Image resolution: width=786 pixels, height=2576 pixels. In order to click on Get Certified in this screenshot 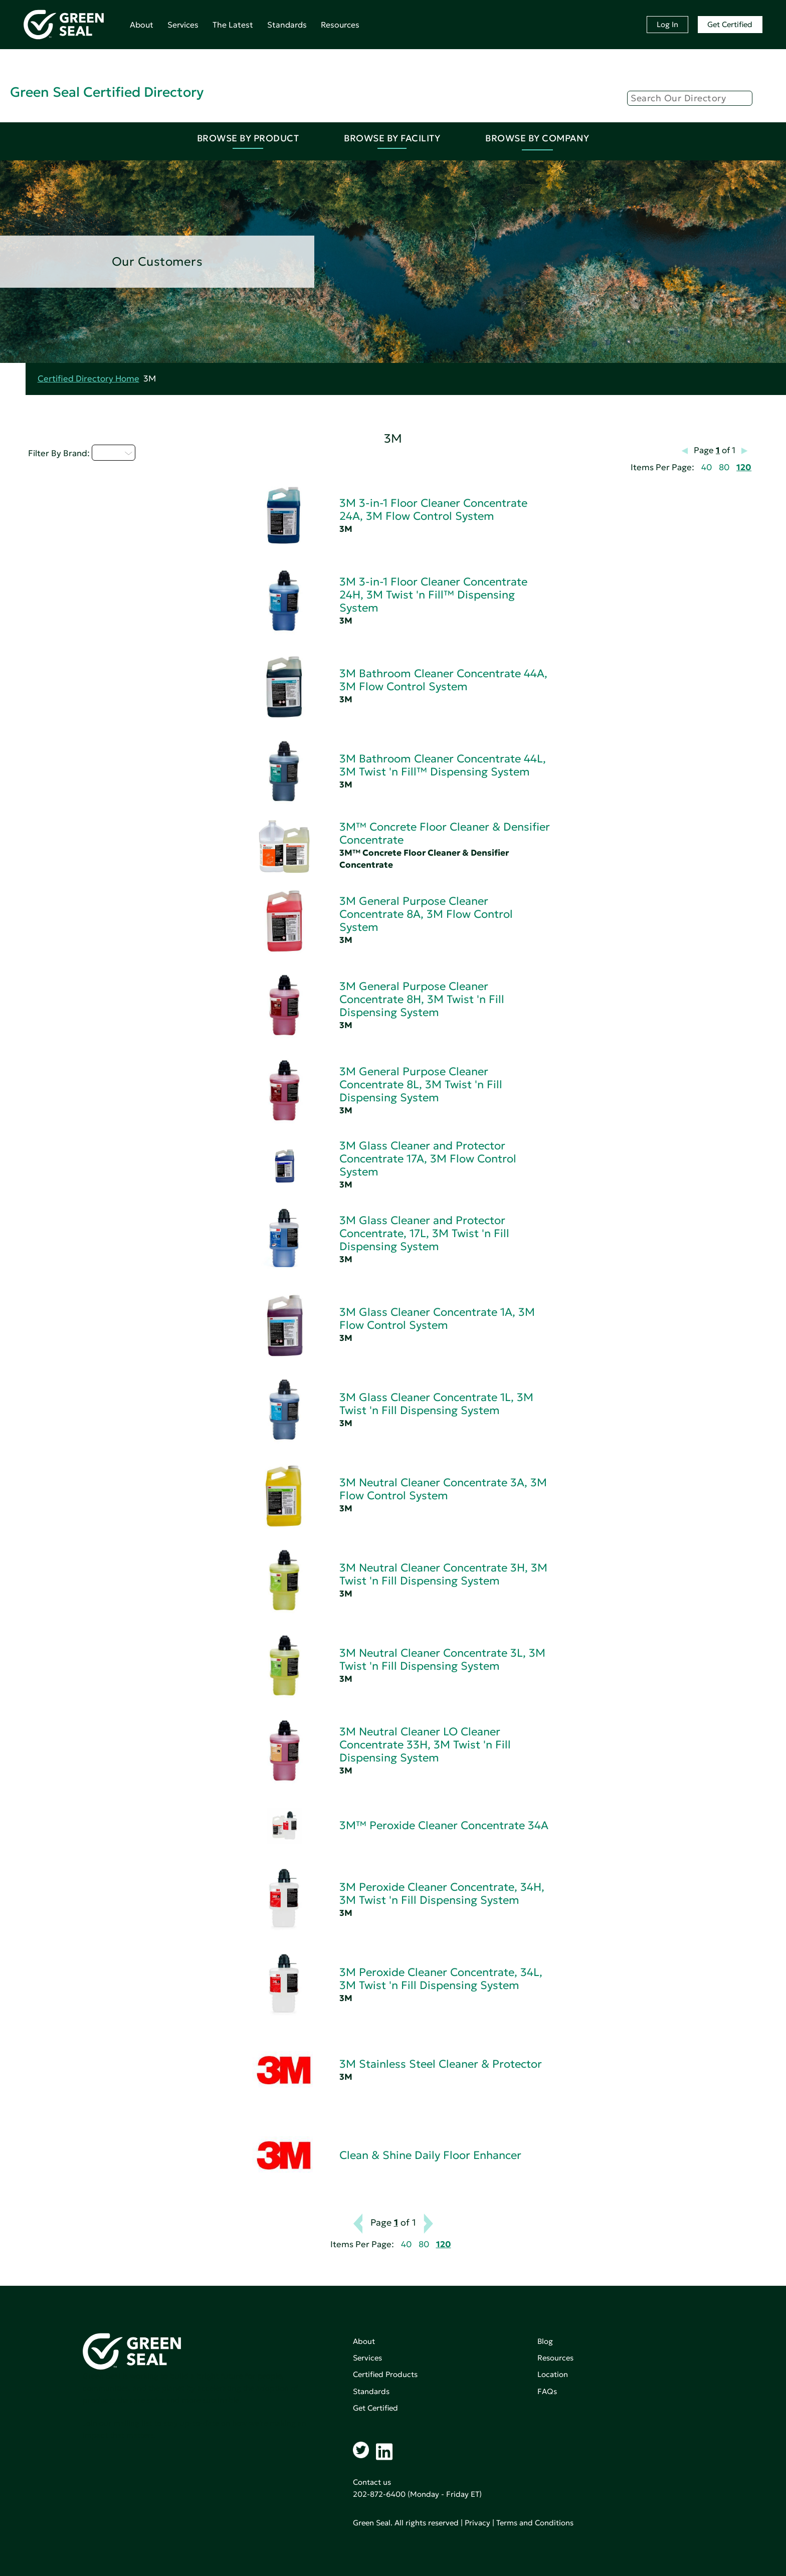, I will do `click(729, 24)`.